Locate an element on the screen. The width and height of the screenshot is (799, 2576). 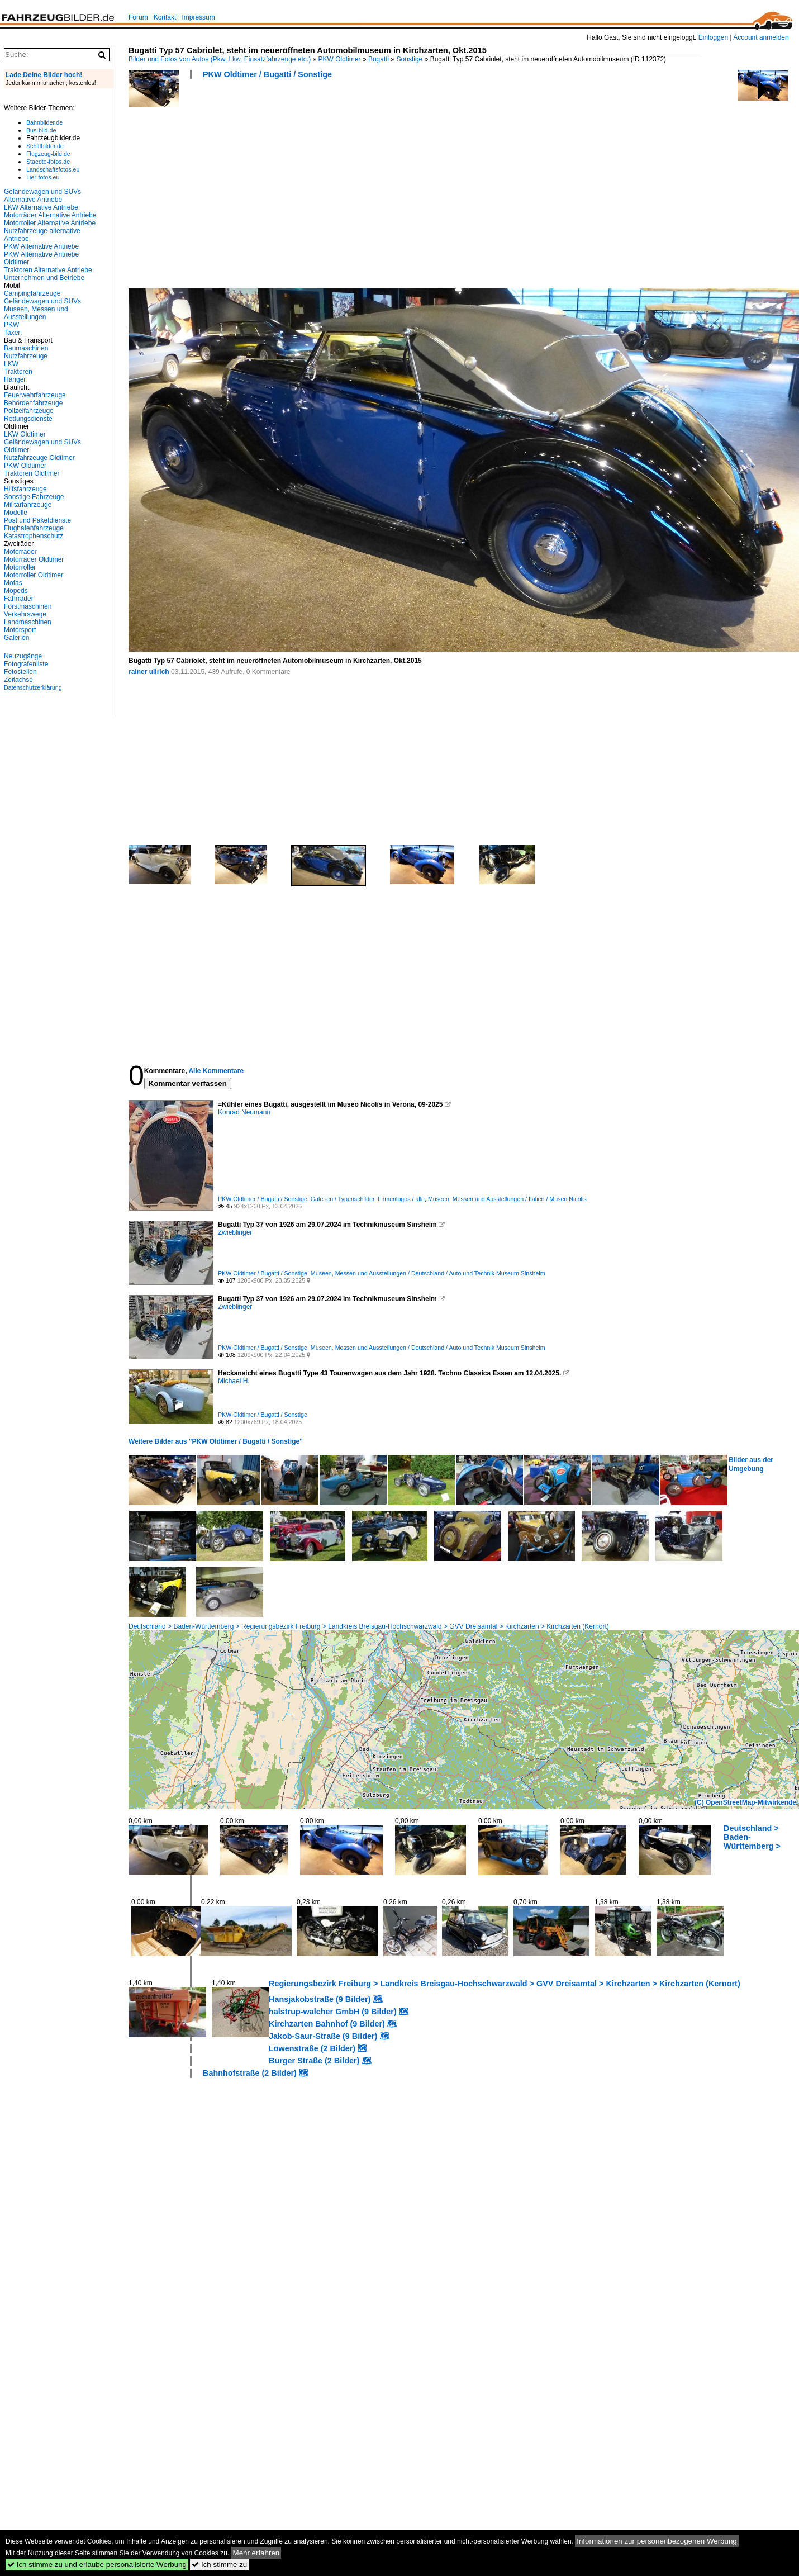
(C) OpenStreetMap-Mitwirkende is located at coordinates (745, 1802).